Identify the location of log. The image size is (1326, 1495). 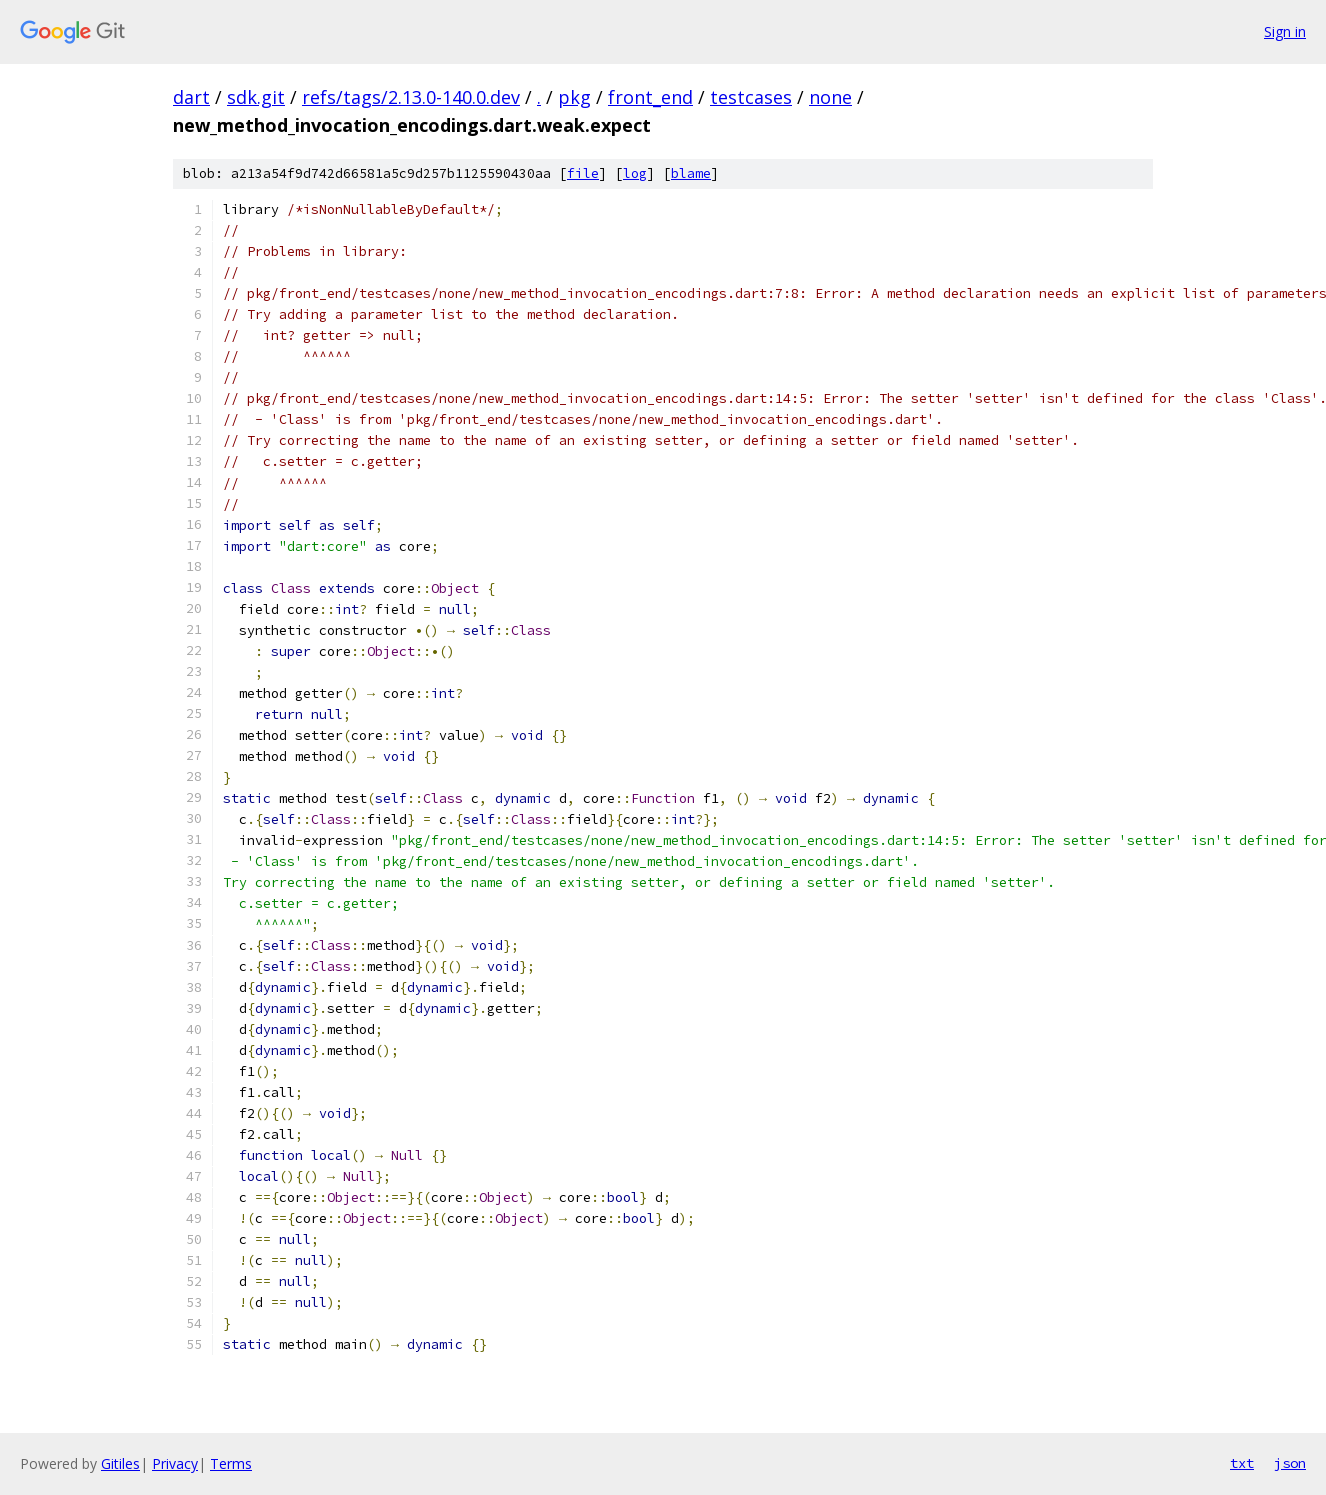
(635, 173).